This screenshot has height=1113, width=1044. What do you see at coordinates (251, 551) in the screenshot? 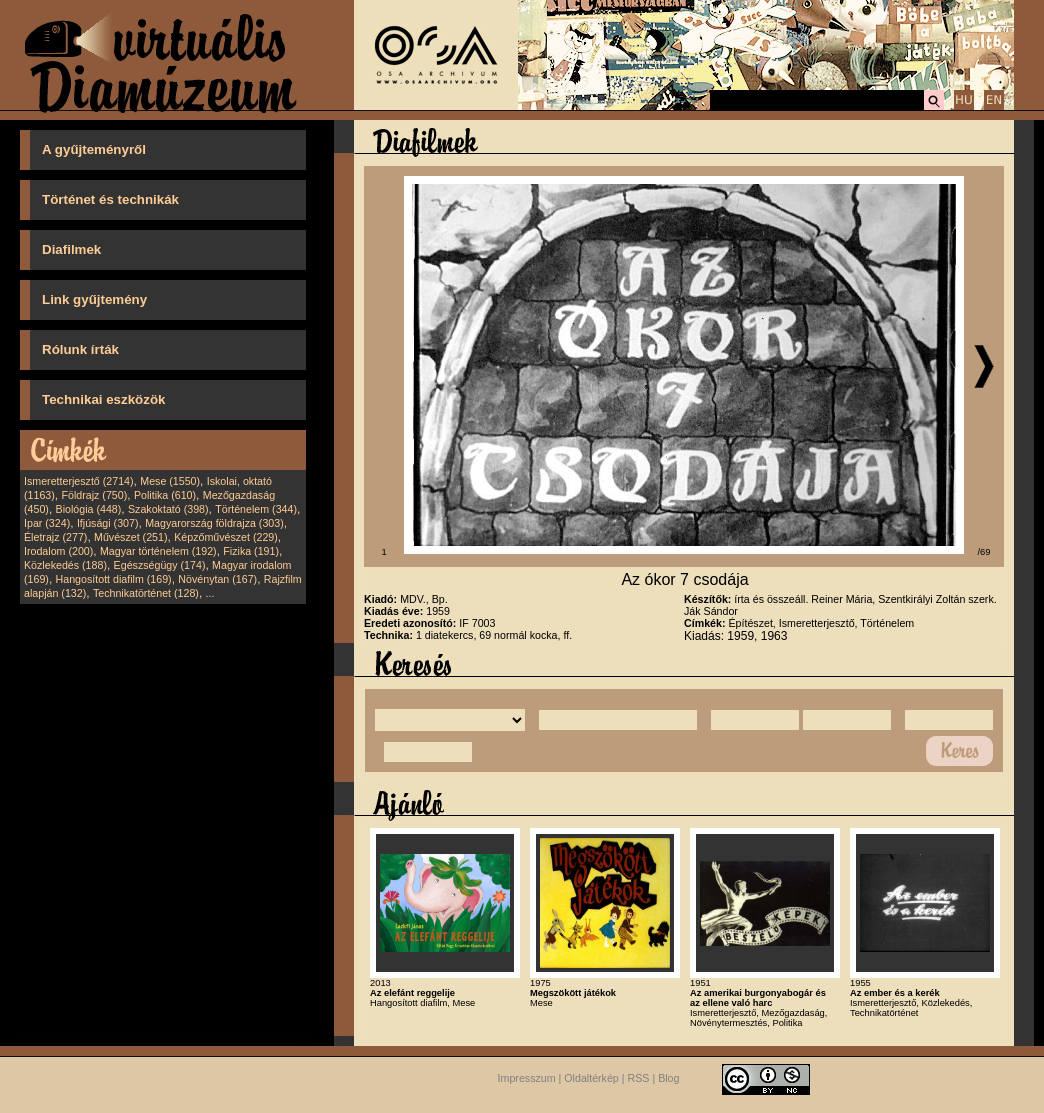
I see `Fizika (191)` at bounding box center [251, 551].